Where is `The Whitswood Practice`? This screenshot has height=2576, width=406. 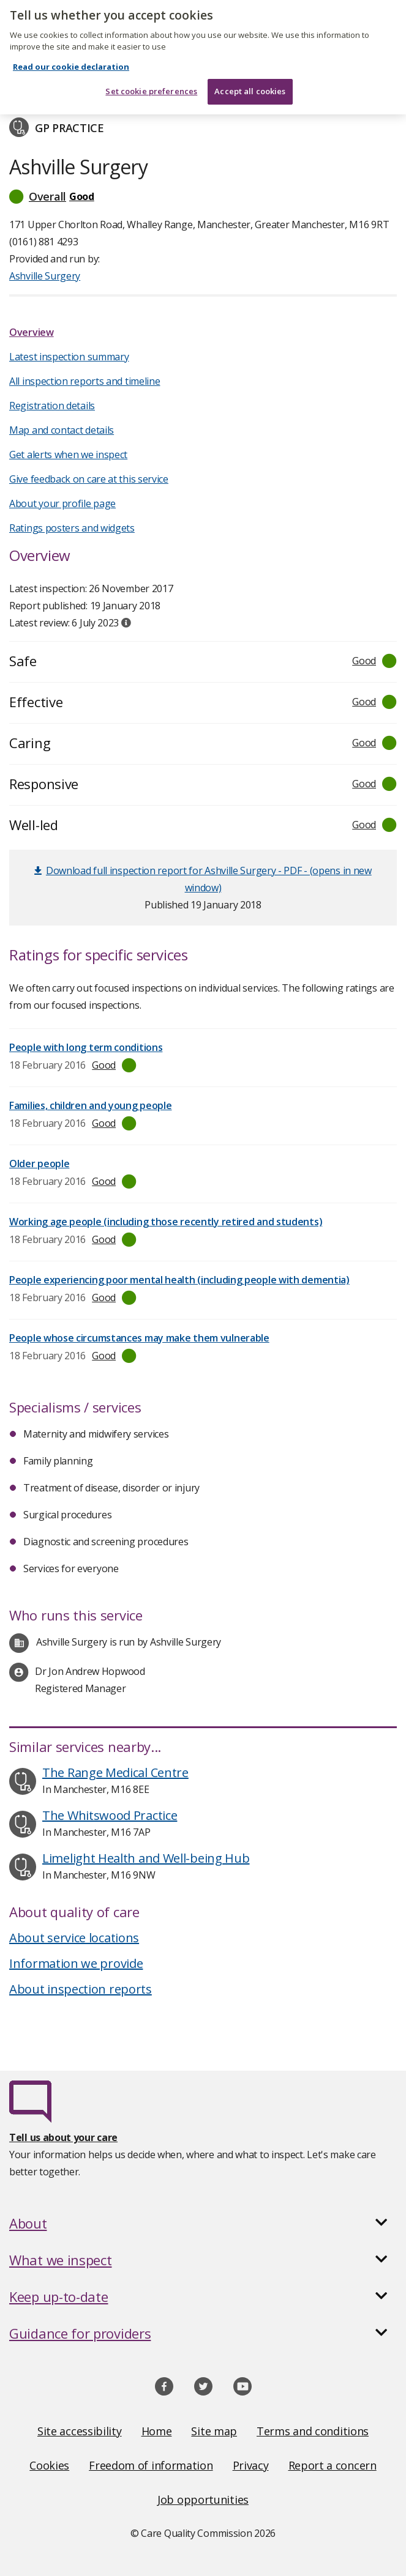
The Whitswood Practice is located at coordinates (109, 1815).